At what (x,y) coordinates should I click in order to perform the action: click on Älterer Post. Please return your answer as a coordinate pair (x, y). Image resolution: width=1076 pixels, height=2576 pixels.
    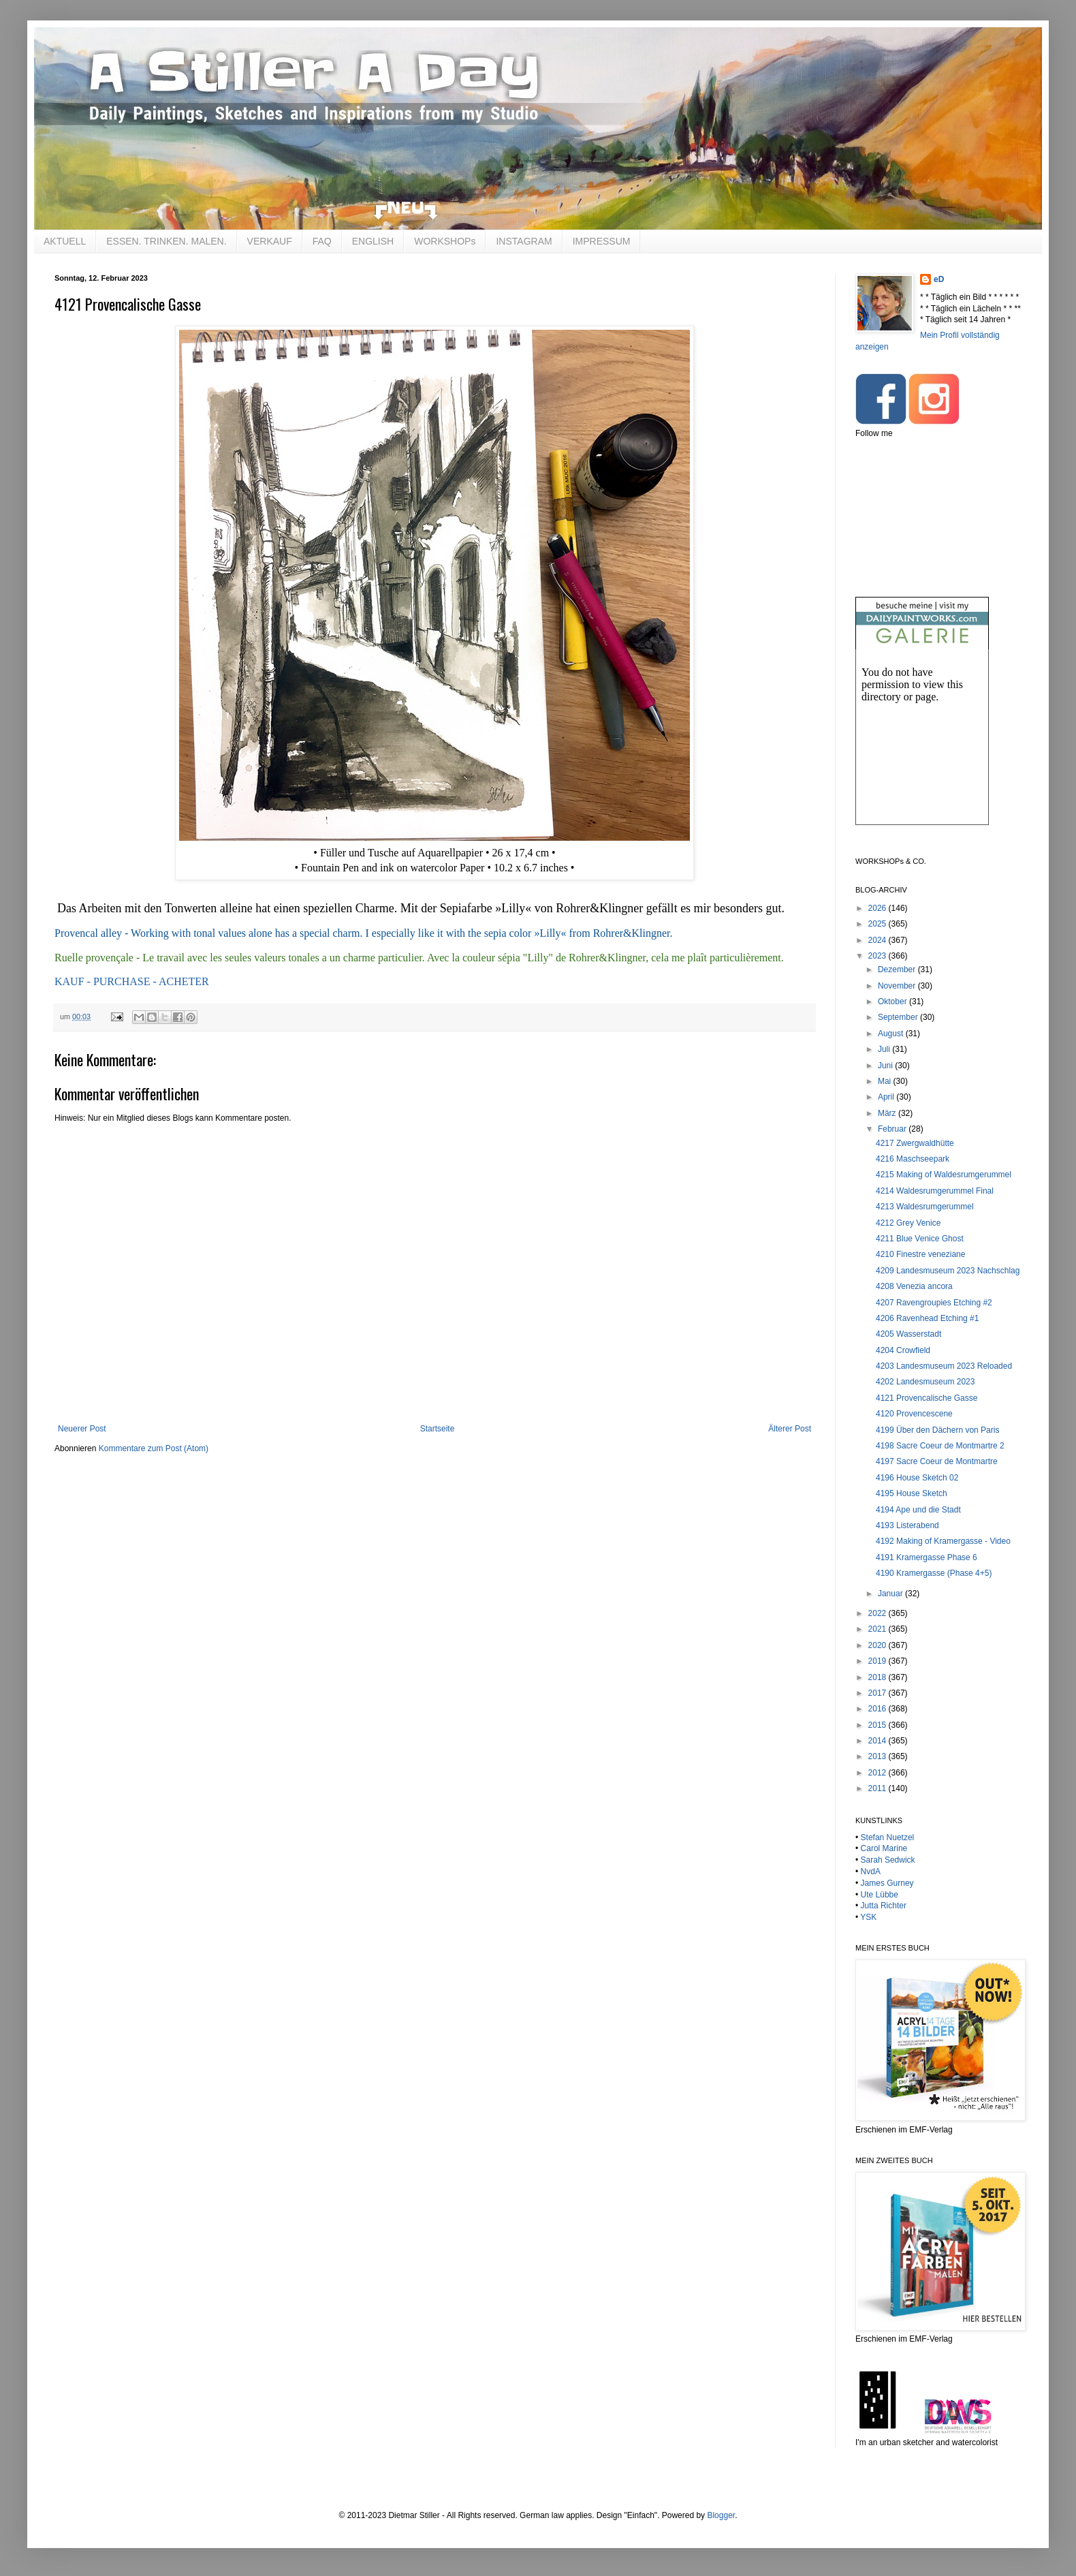
    Looking at the image, I should click on (789, 1428).